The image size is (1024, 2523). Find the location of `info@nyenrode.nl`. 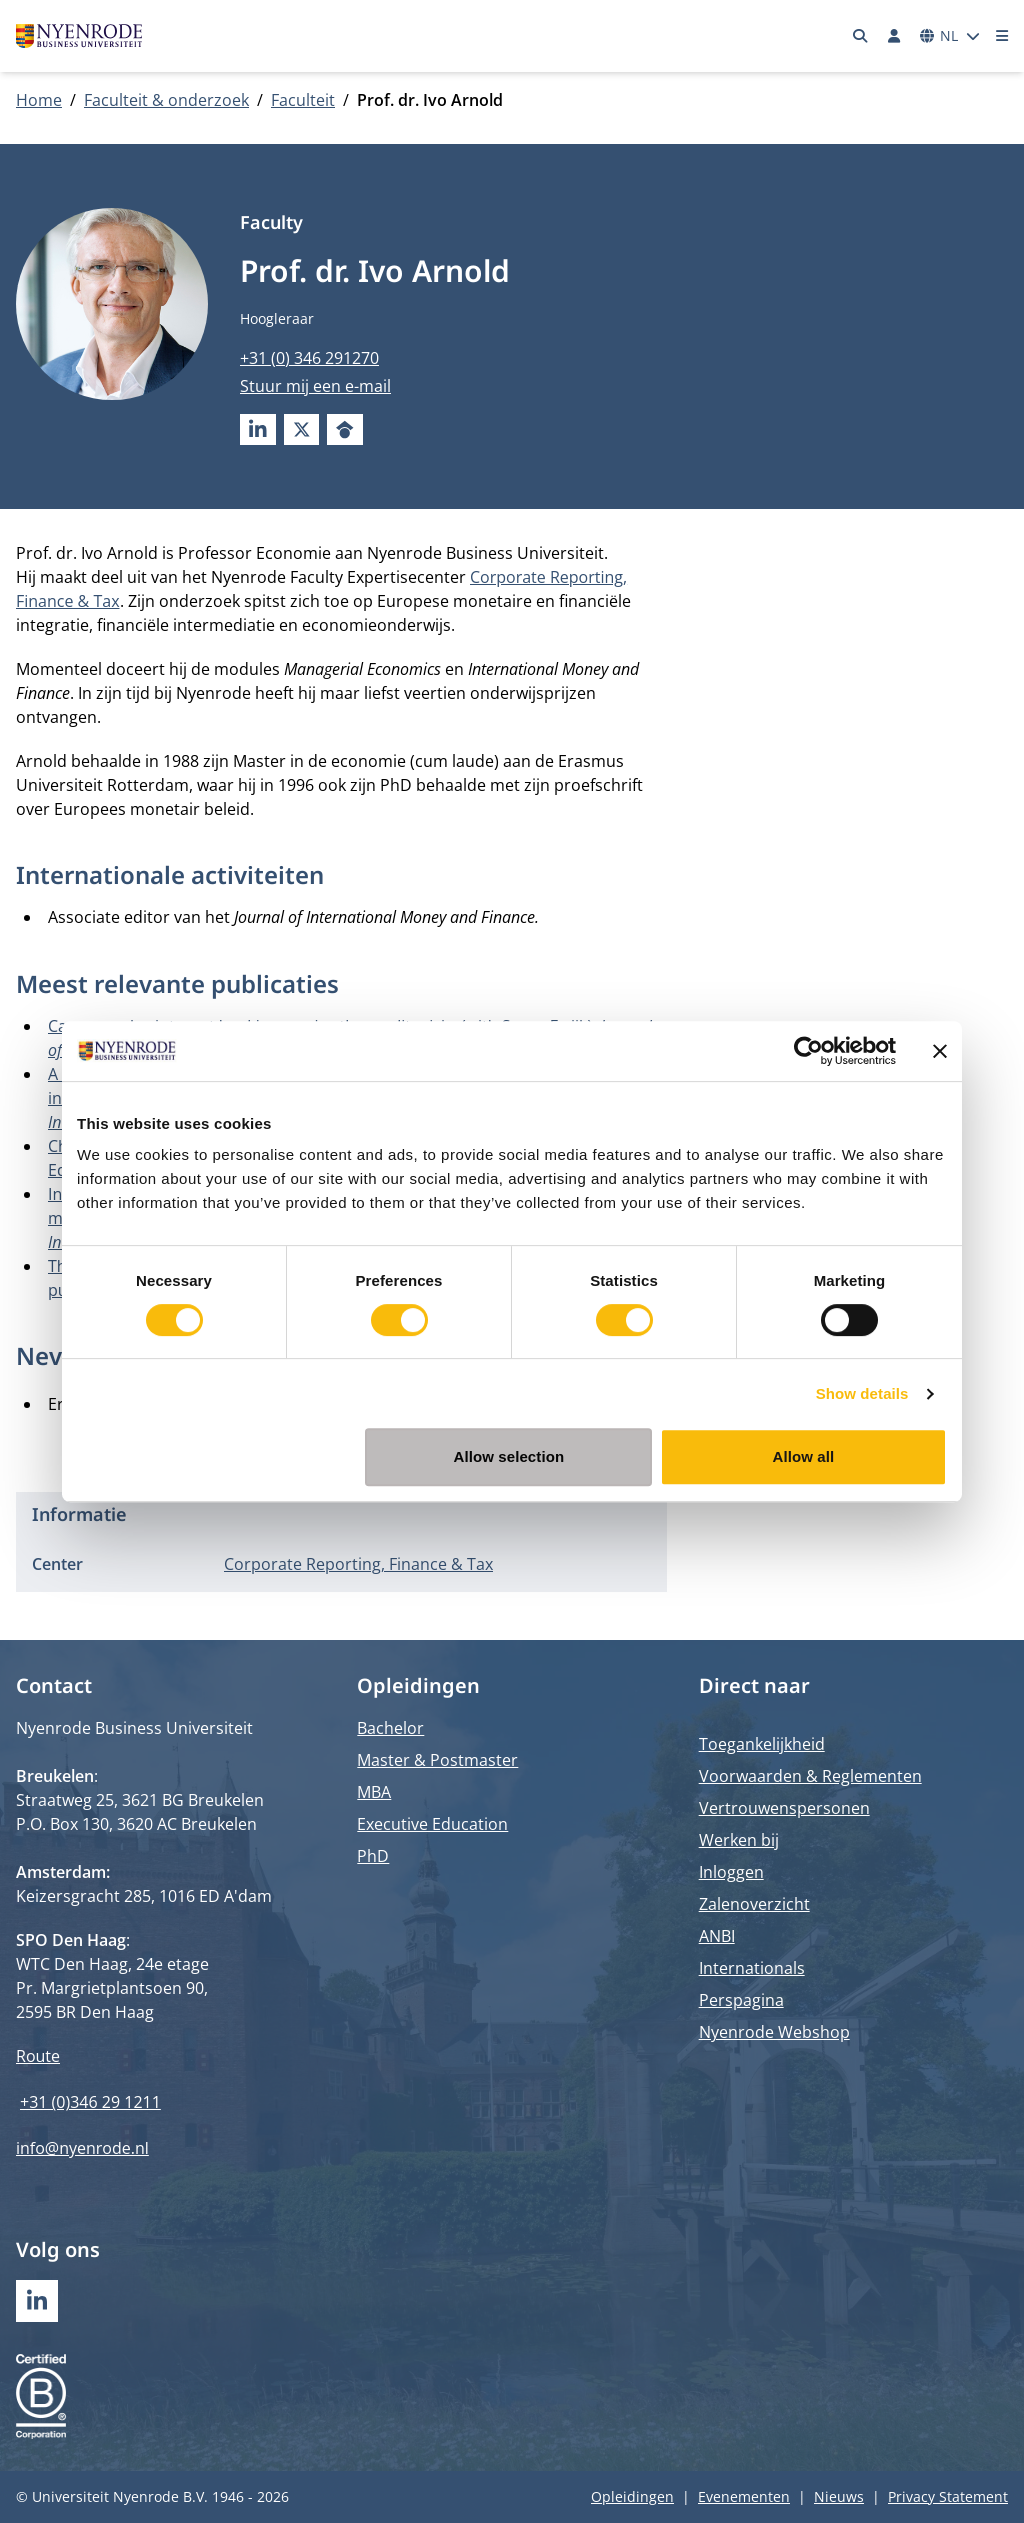

info@nyenrode.nl is located at coordinates (82, 2148).